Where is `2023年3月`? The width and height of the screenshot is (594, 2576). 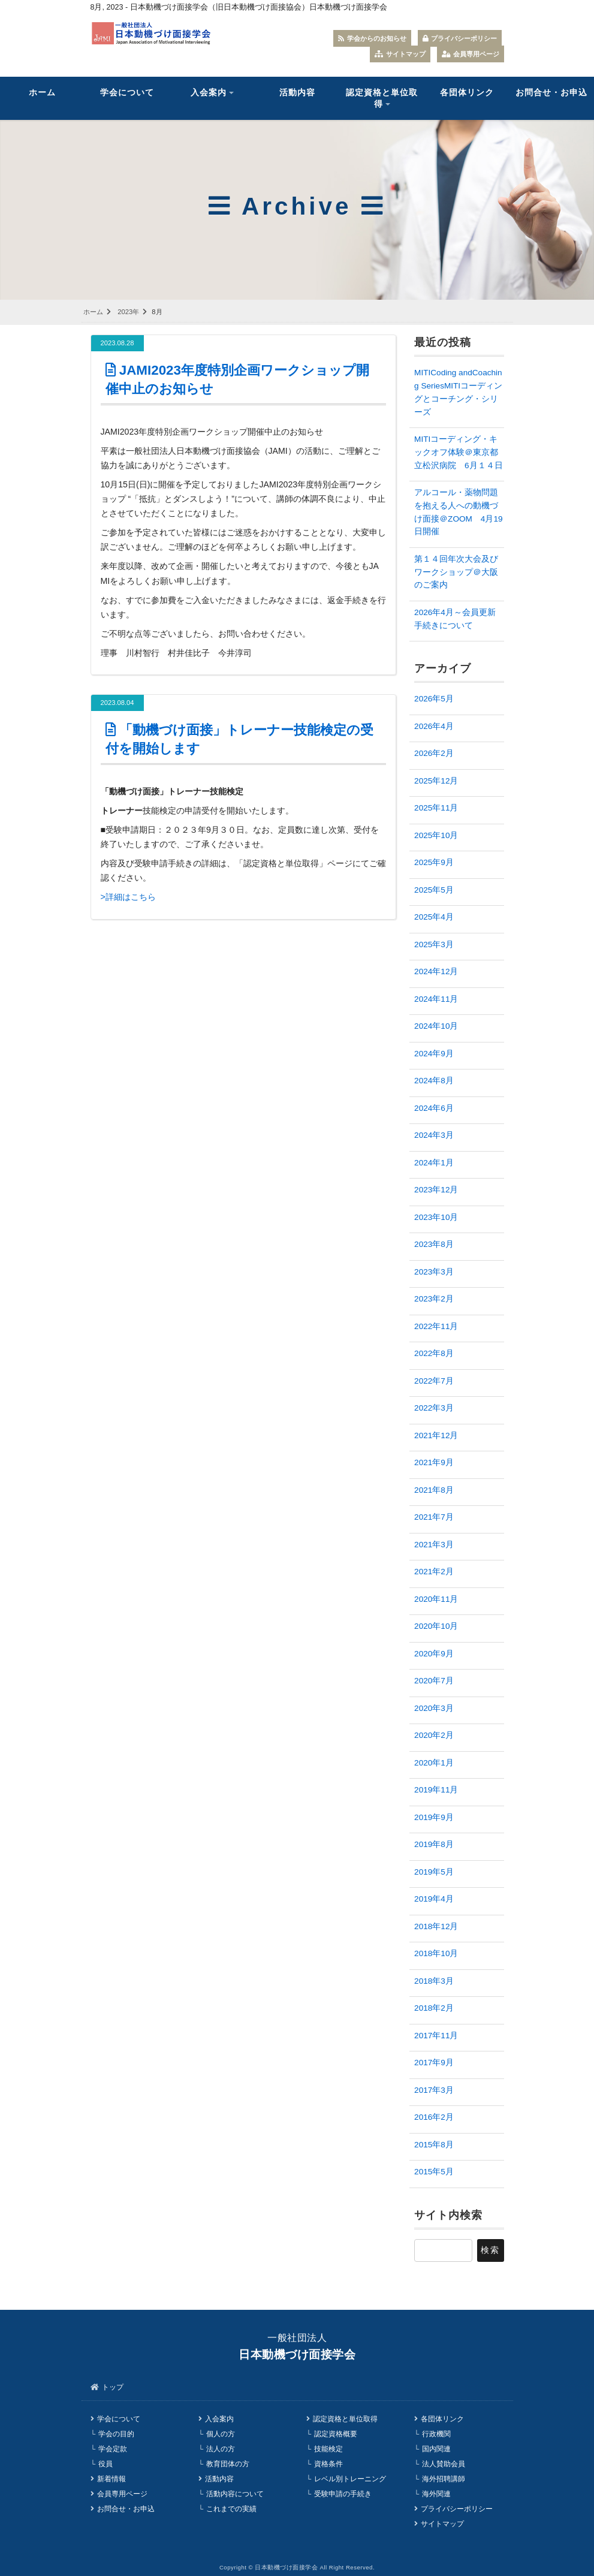 2023年3月 is located at coordinates (434, 1271).